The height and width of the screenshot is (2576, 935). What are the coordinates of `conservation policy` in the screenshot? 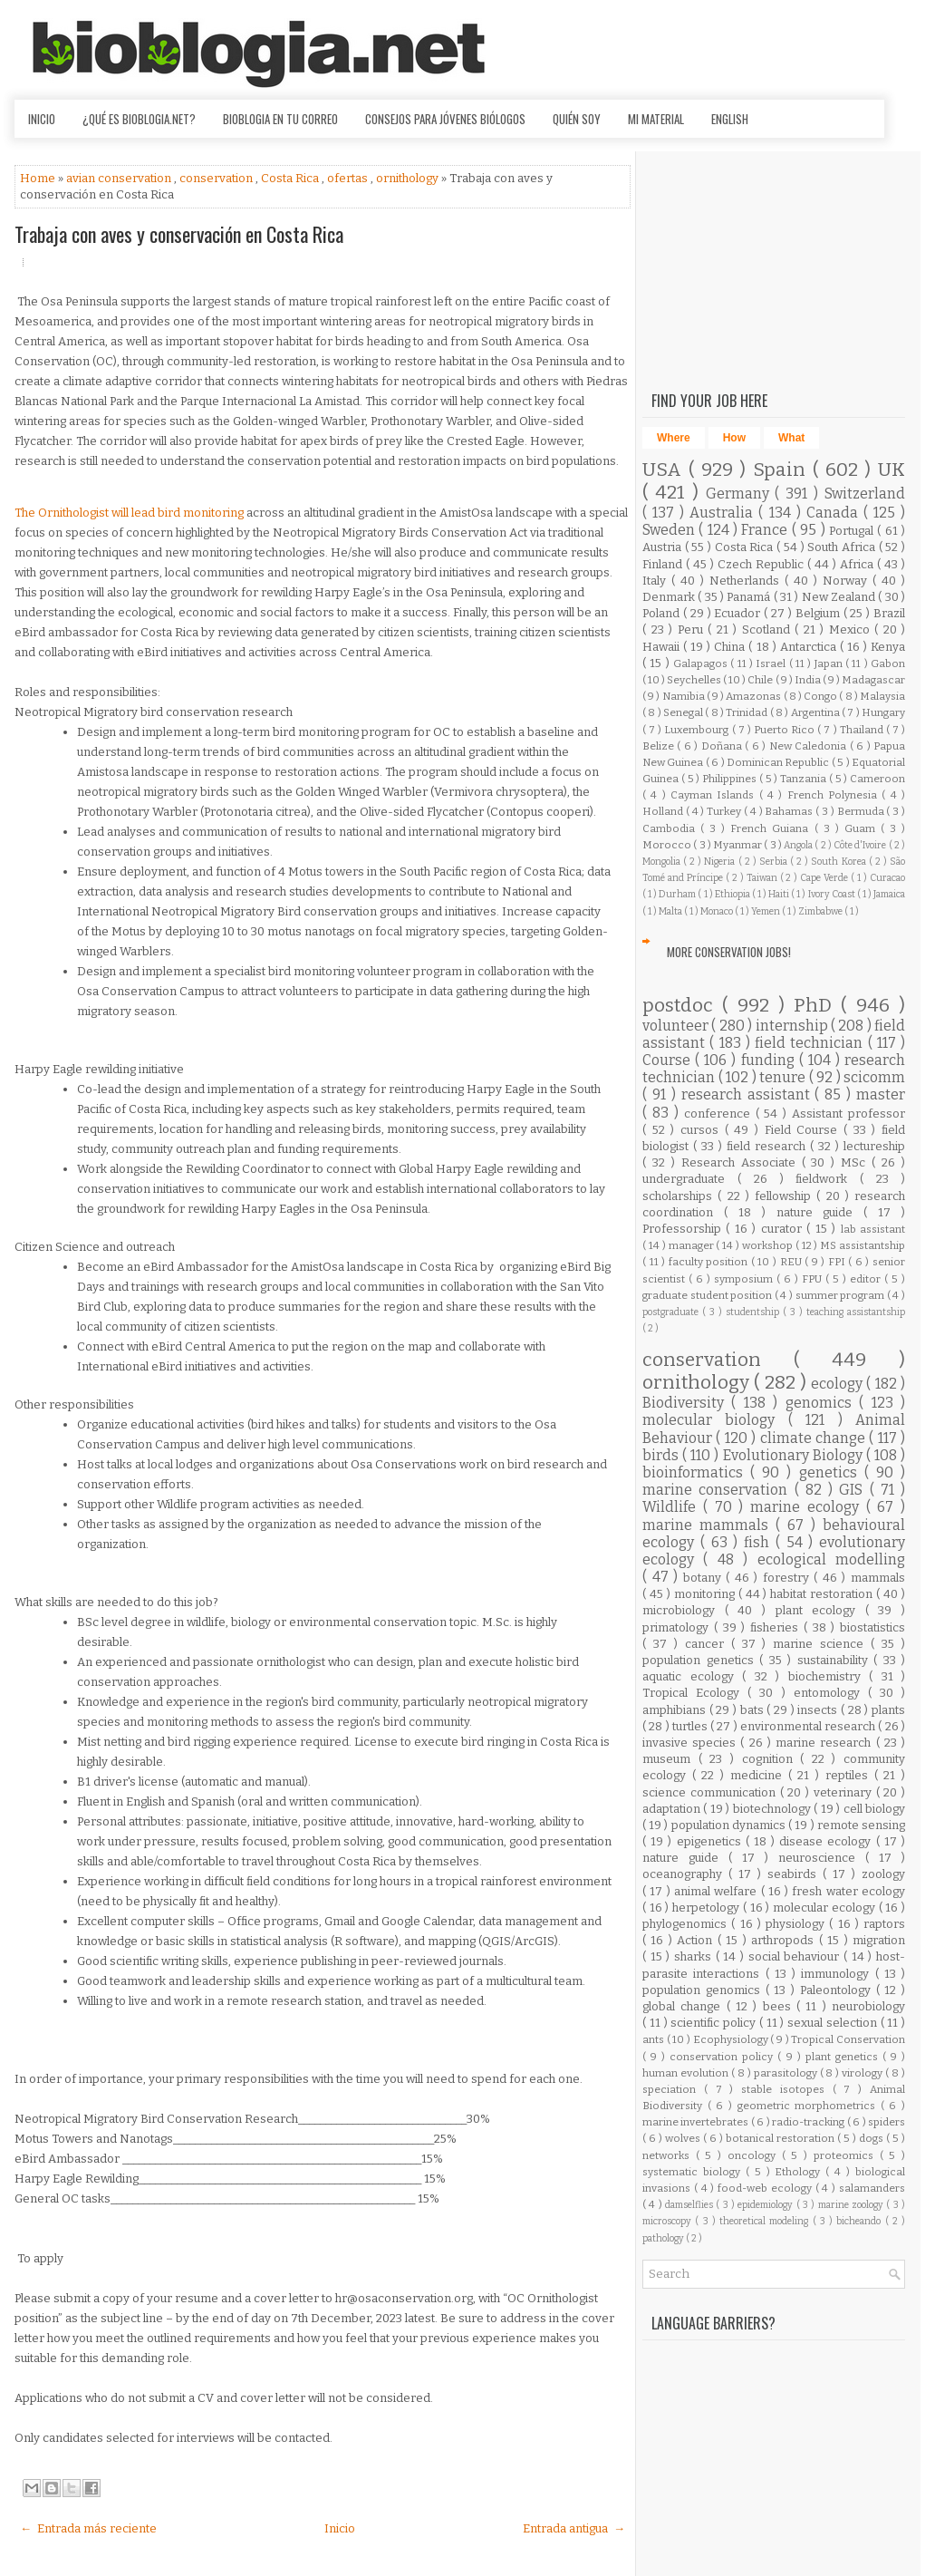 It's located at (723, 2056).